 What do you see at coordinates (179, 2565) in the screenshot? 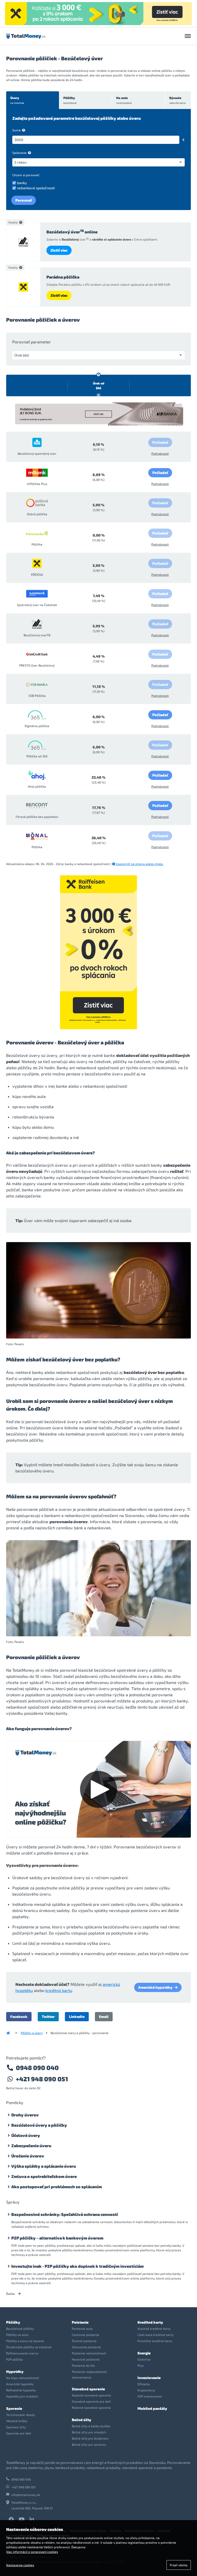
I see `Prijať všetky` at bounding box center [179, 2565].